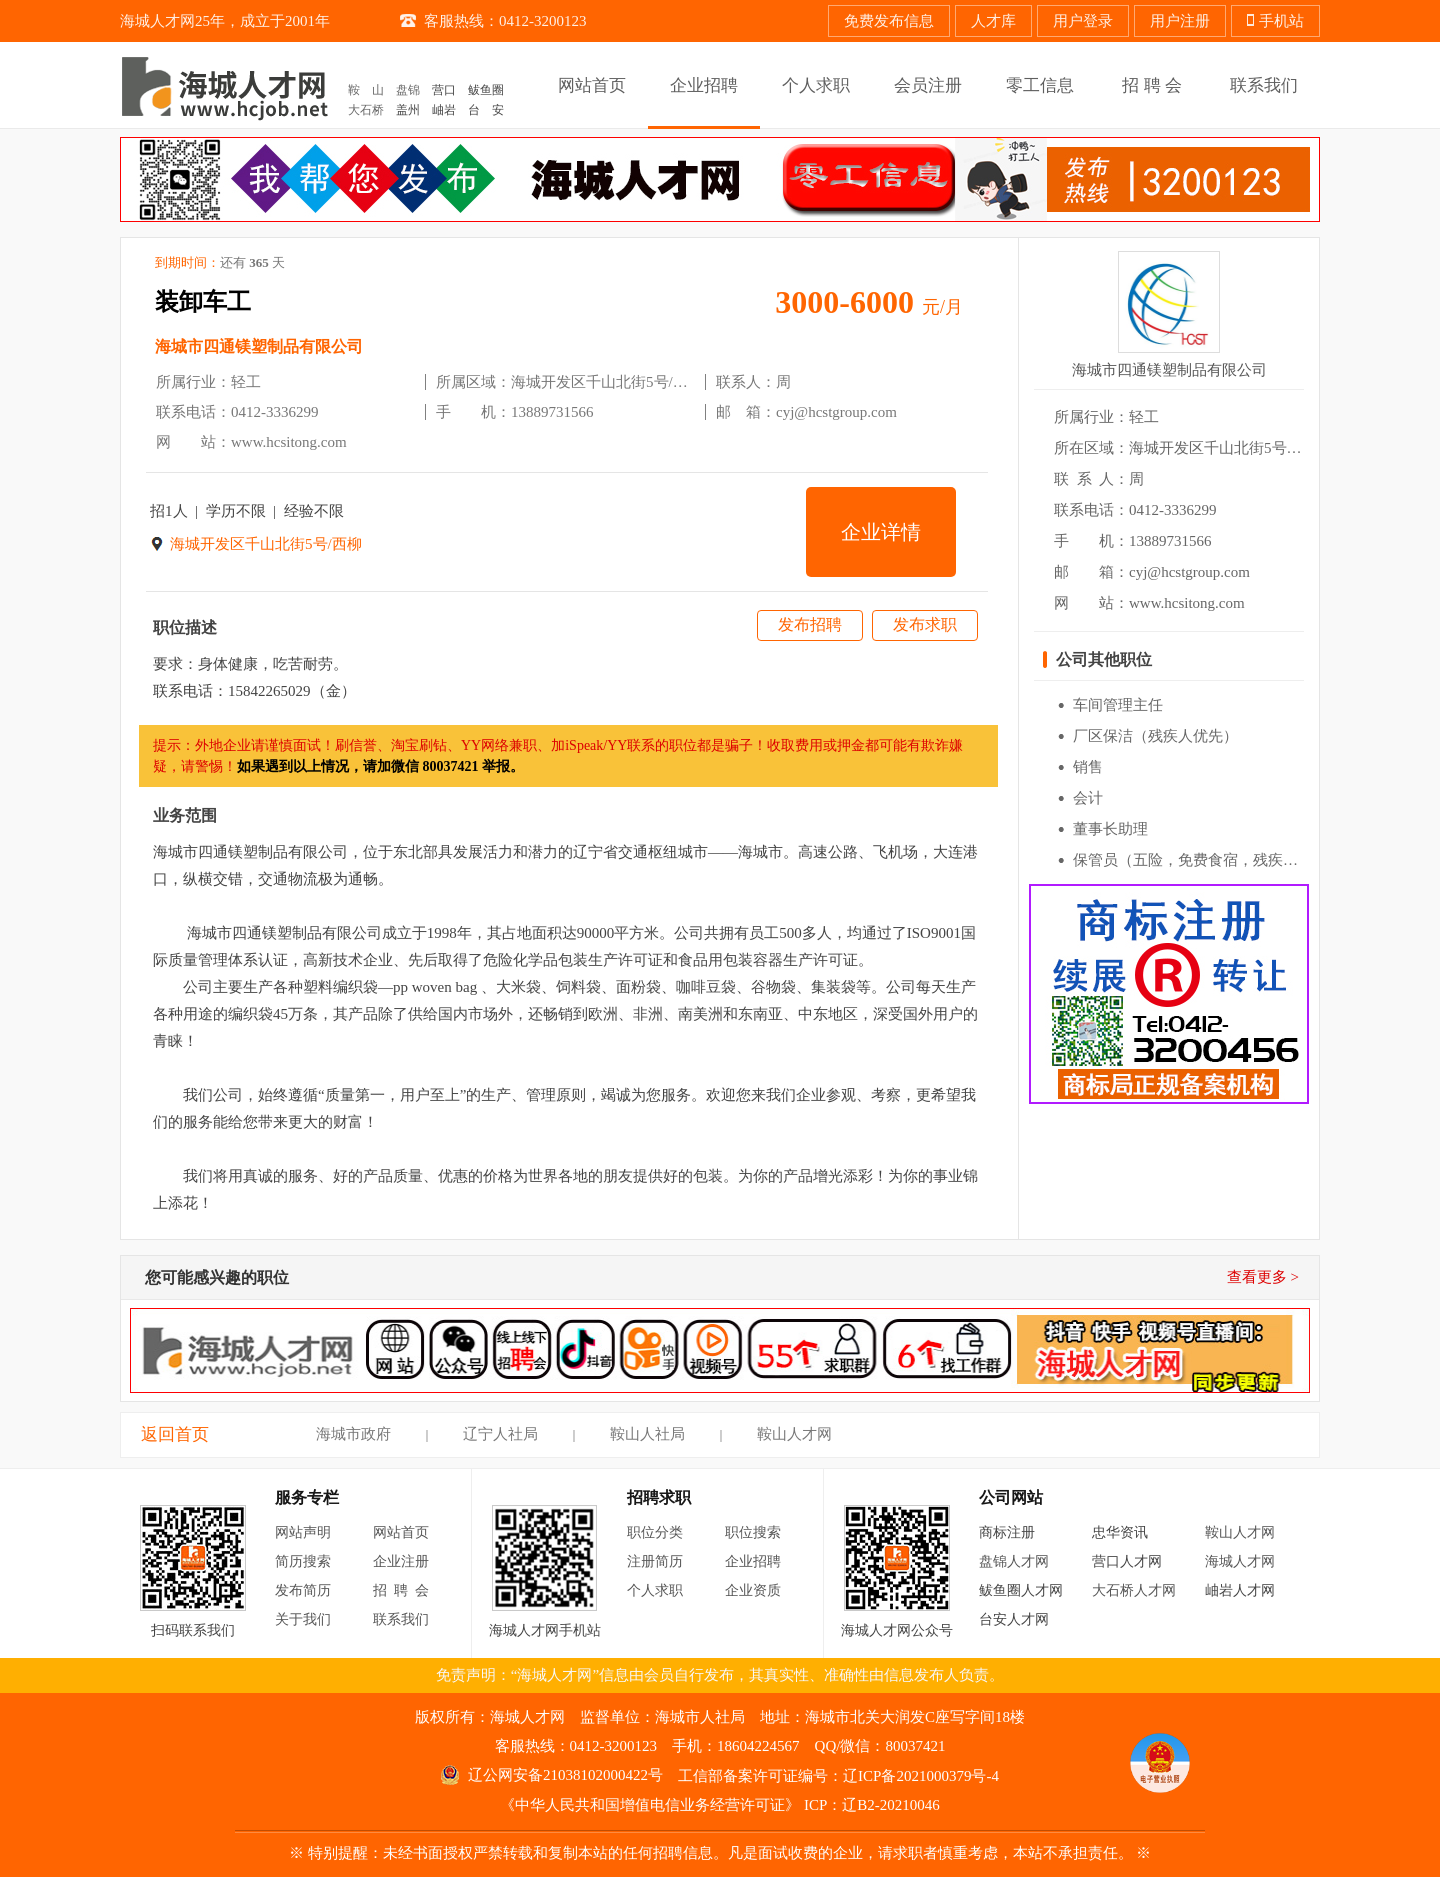 The image size is (1440, 1877). Describe the element at coordinates (401, 1619) in the screenshot. I see `联系我们` at that location.